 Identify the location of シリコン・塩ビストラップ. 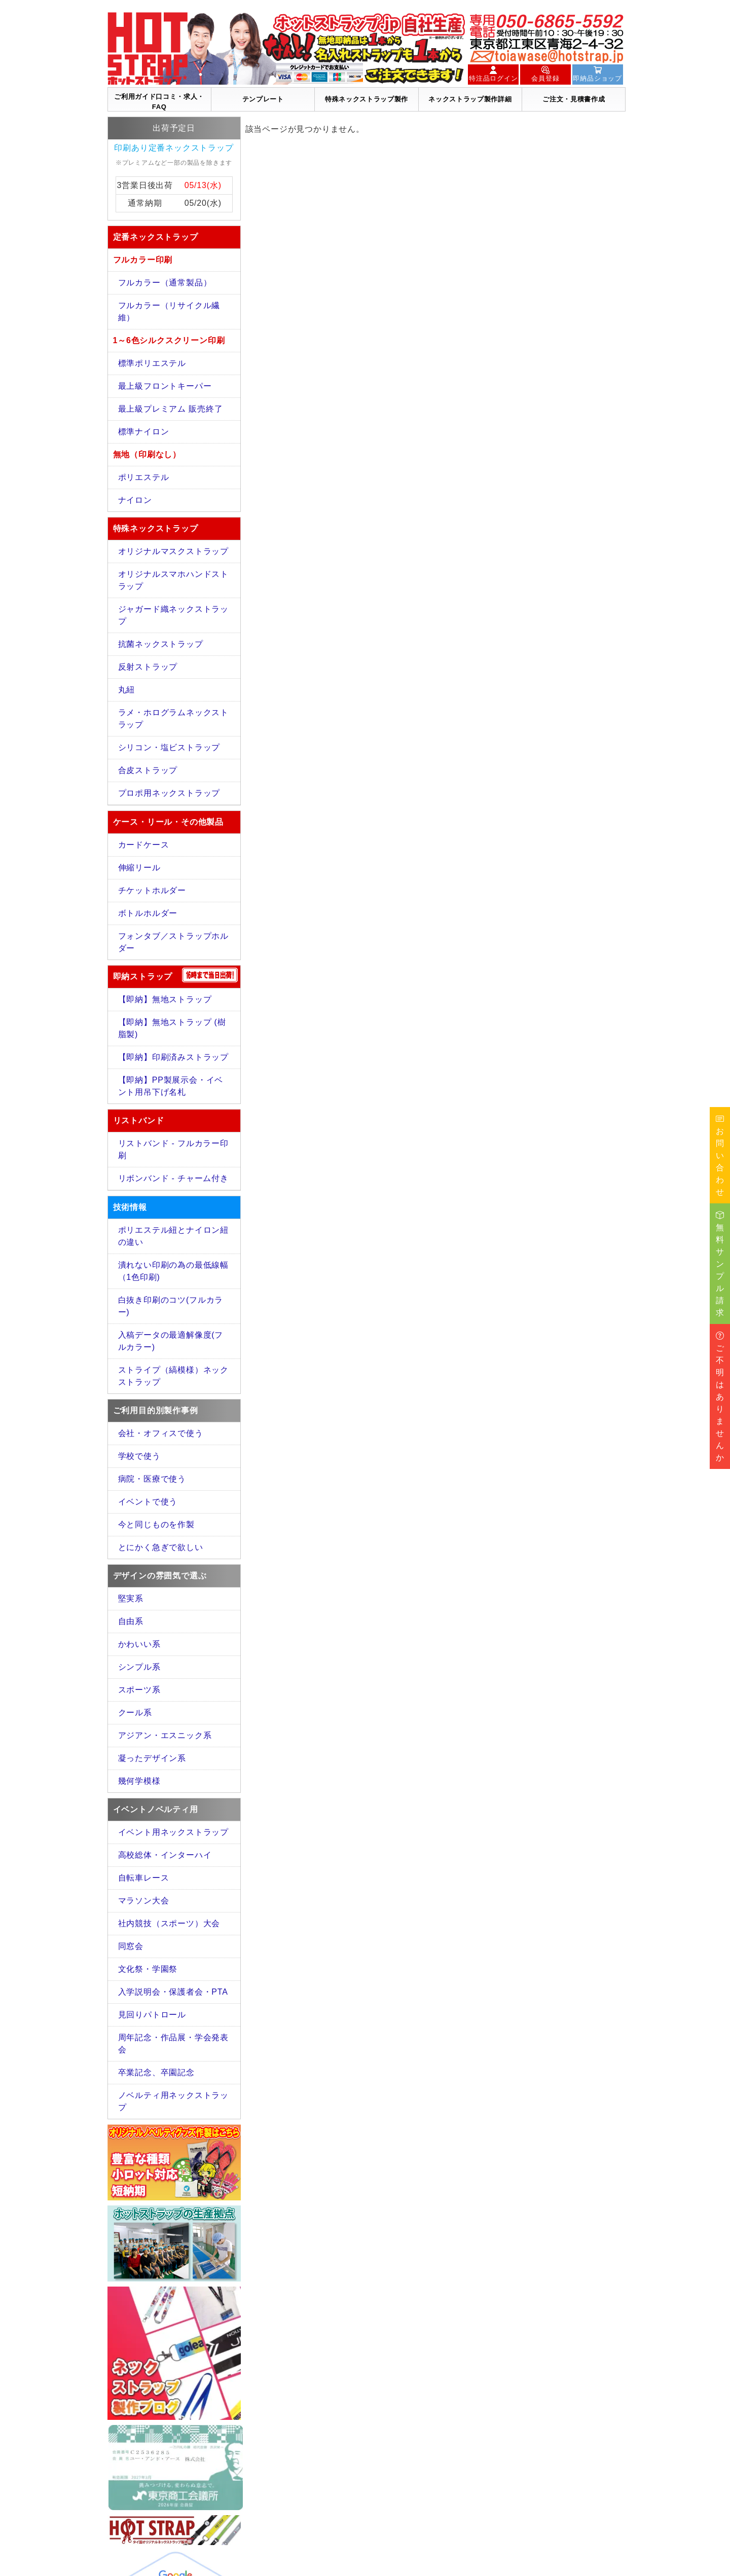
(169, 747).